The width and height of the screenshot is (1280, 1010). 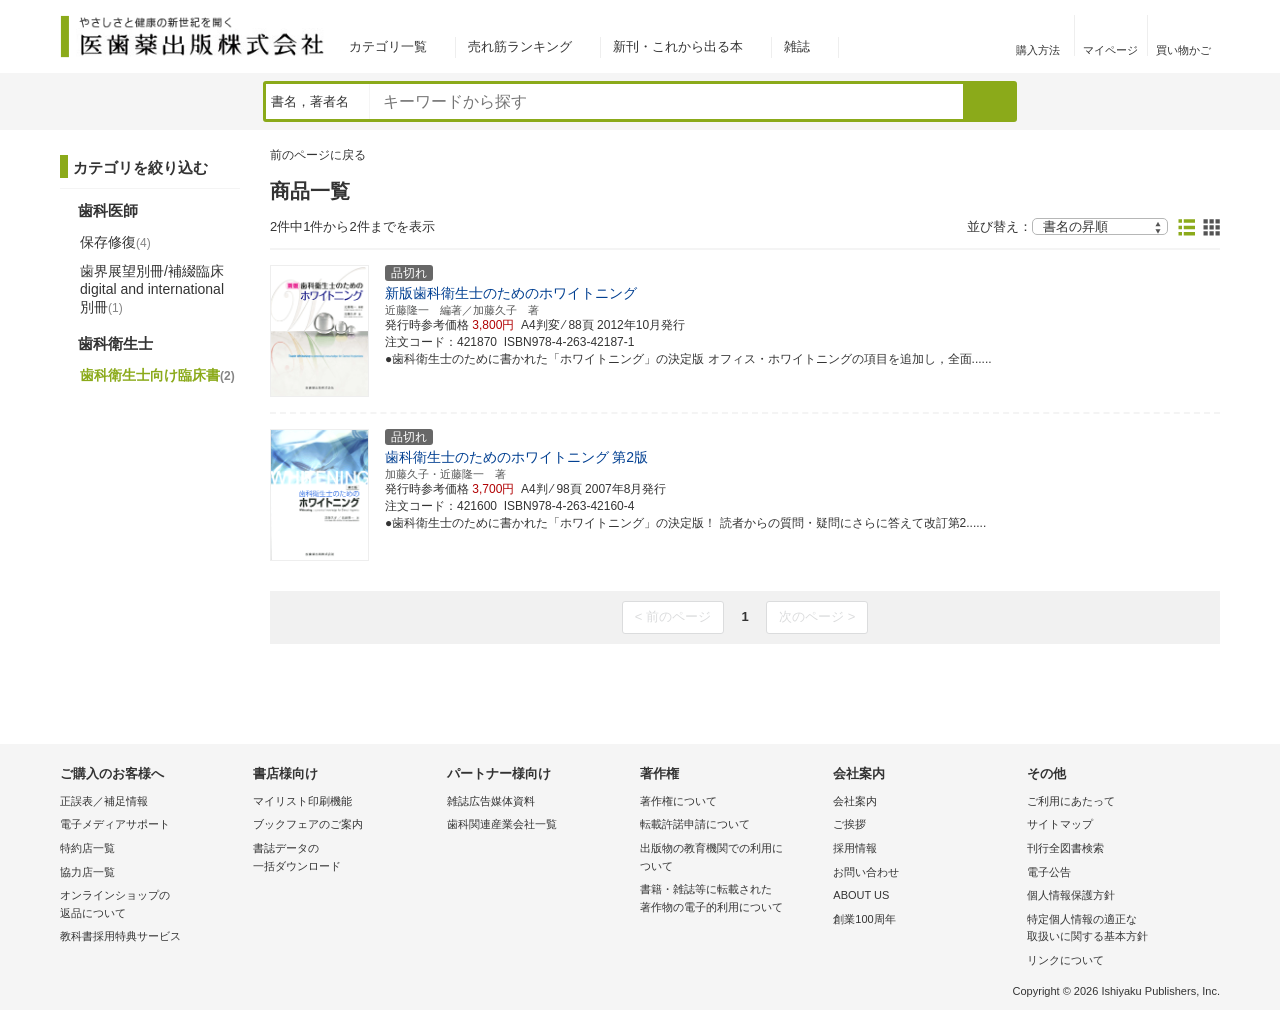 What do you see at coordinates (318, 155) in the screenshot?
I see `前のページに戻る` at bounding box center [318, 155].